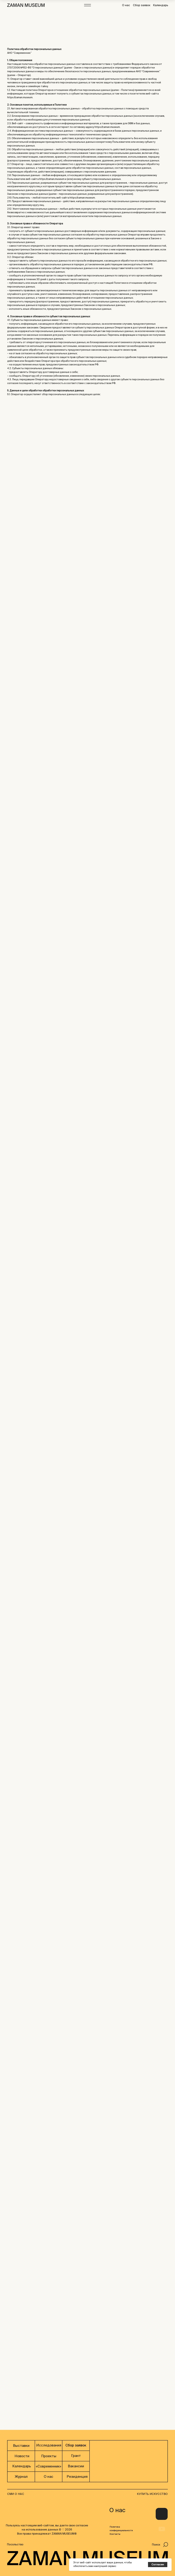 The width and height of the screenshot is (175, 2576). What do you see at coordinates (15, 2544) in the screenshot?
I see `Посольство` at bounding box center [15, 2544].